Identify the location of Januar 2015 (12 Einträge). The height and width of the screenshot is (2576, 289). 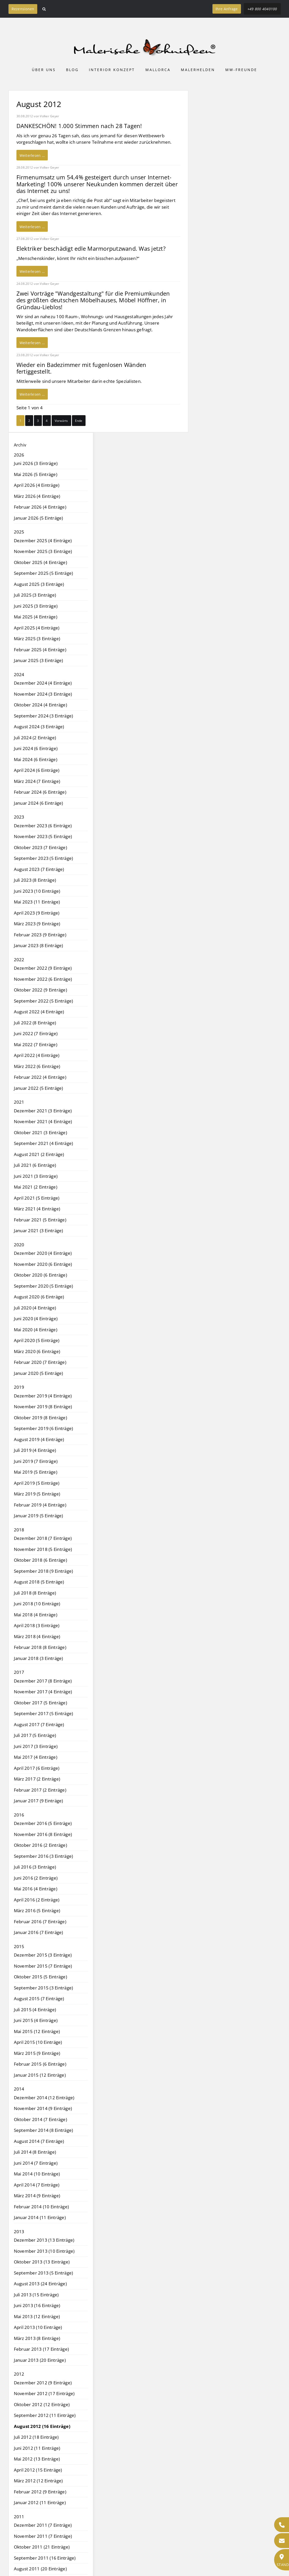
(40, 2075).